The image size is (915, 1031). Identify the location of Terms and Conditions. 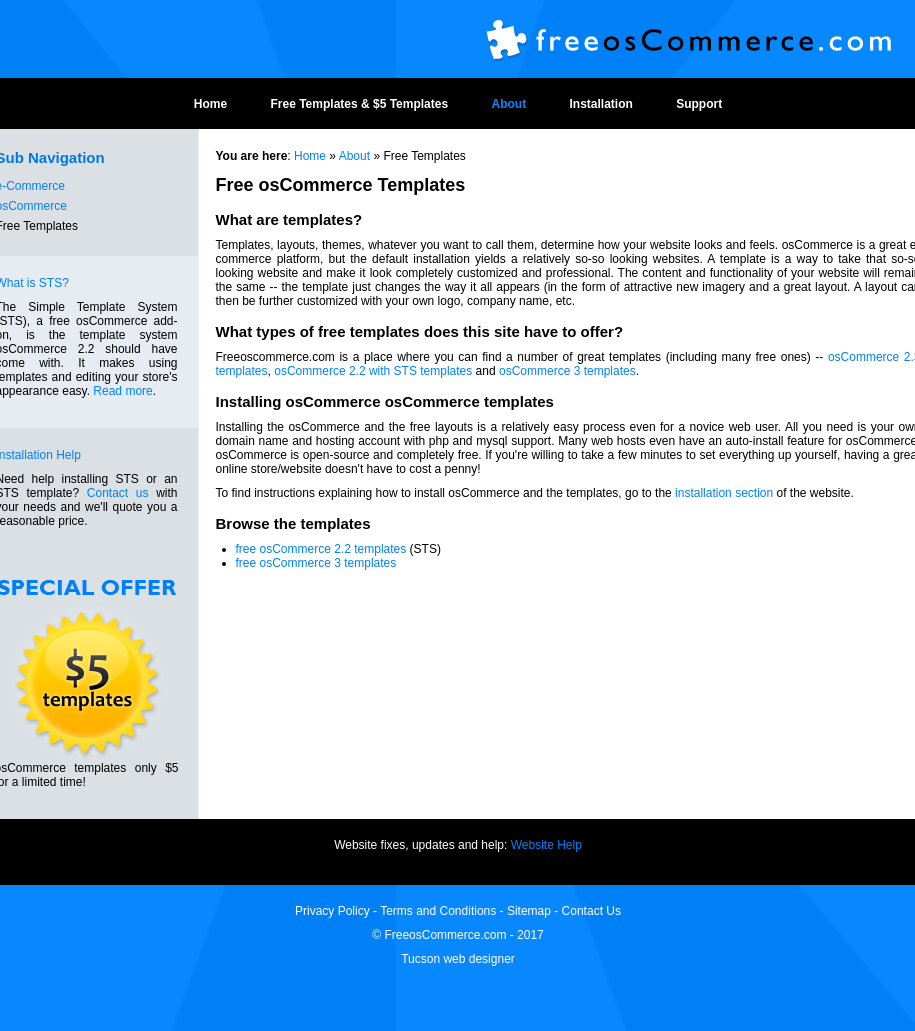
(438, 911).